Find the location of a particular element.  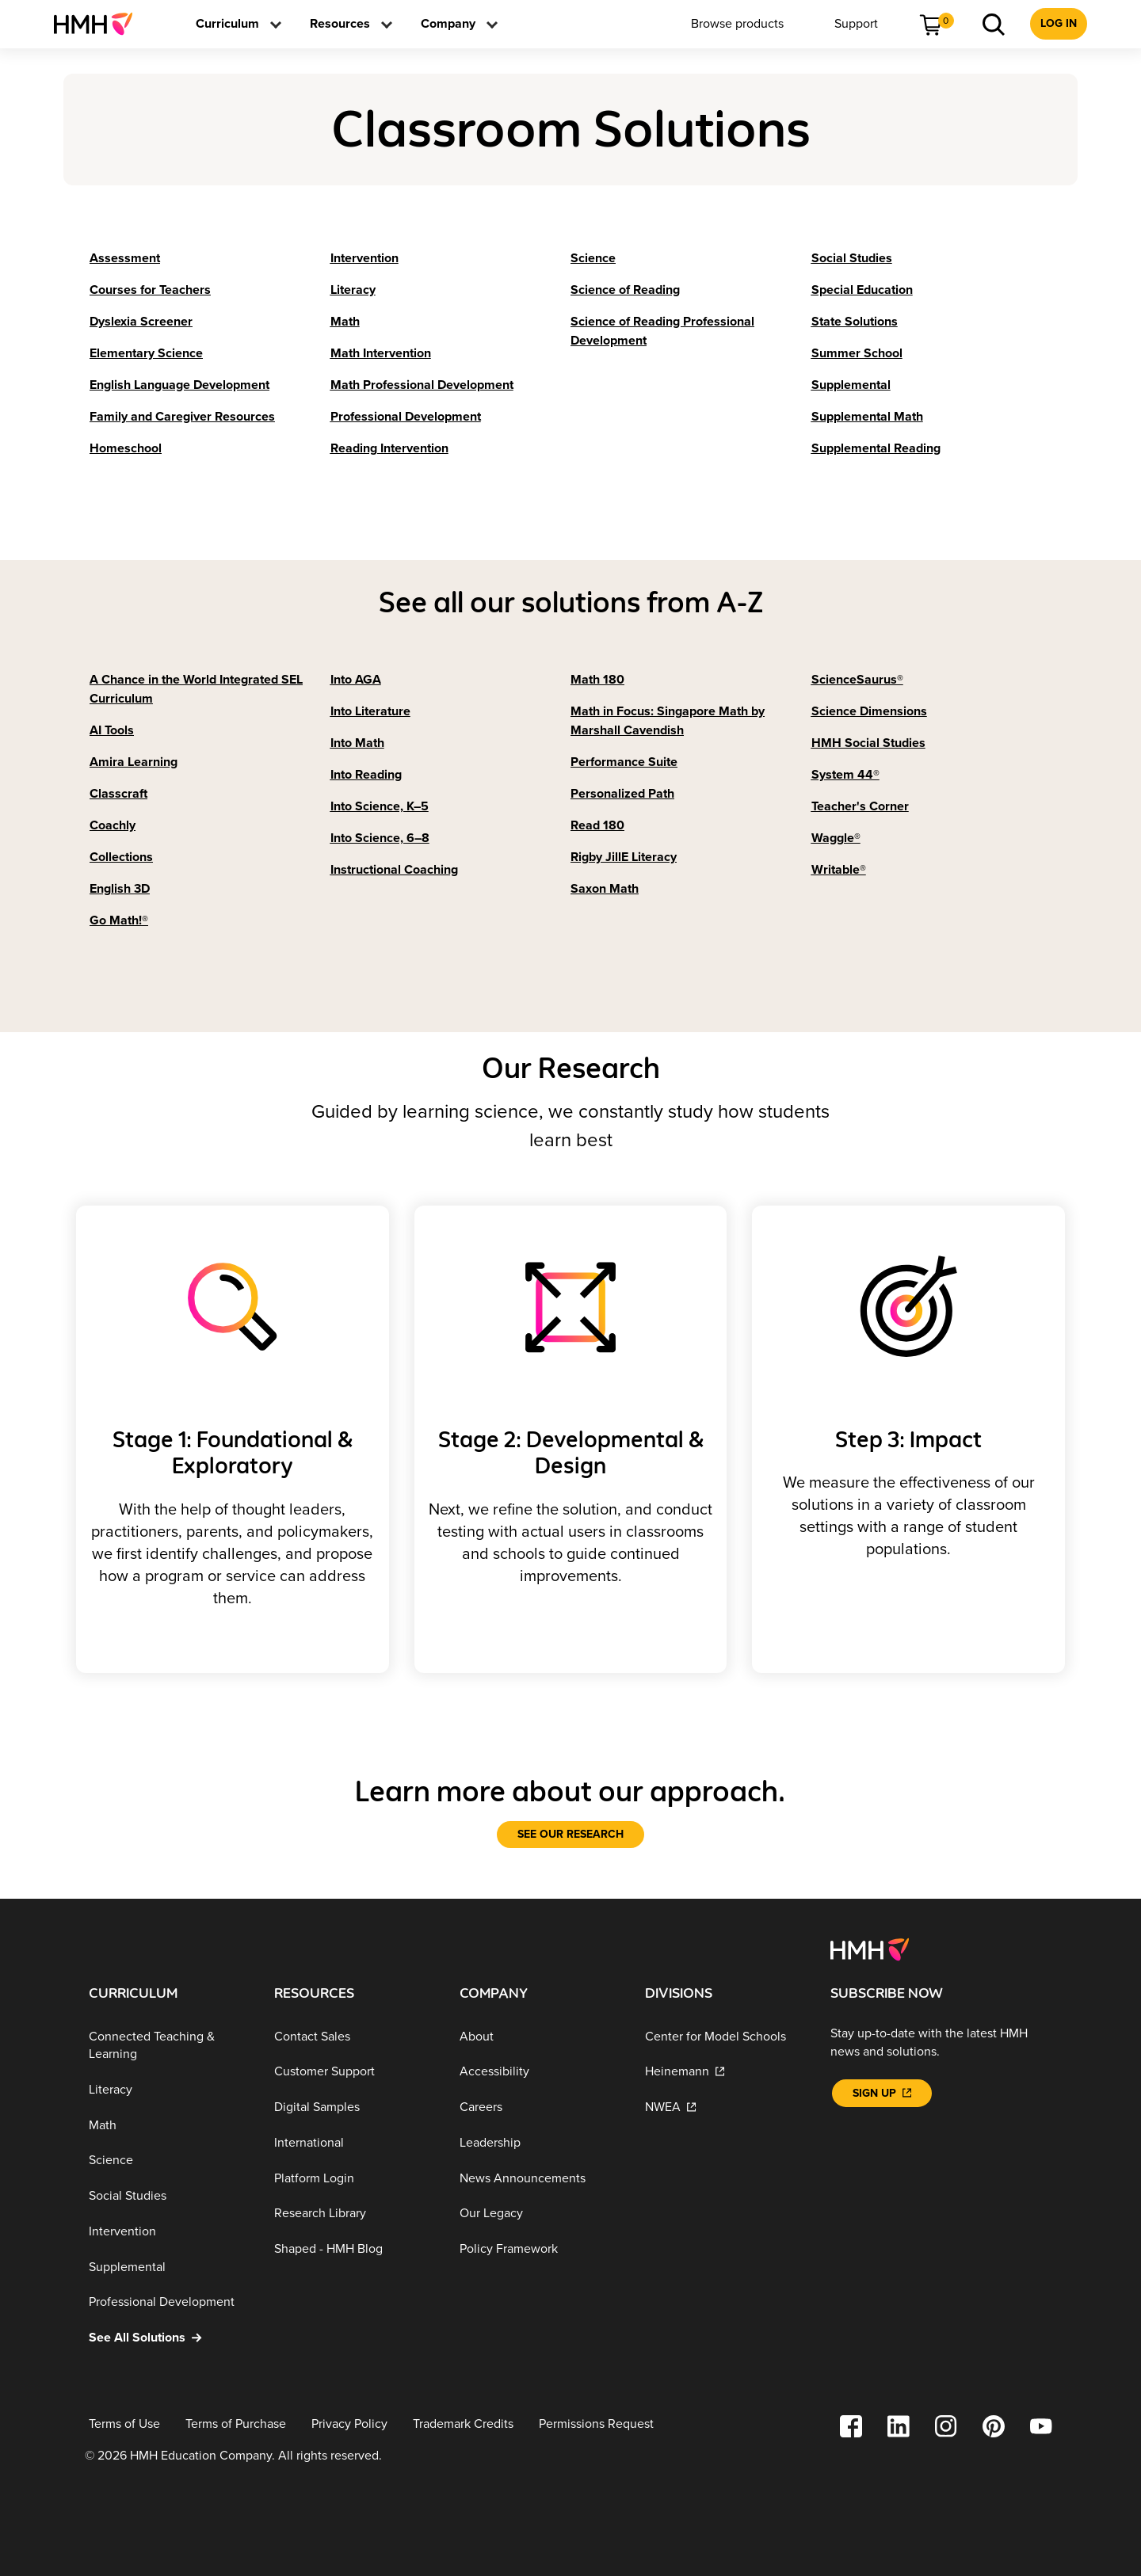

[Family and Caregiver Resources] is located at coordinates (182, 417).